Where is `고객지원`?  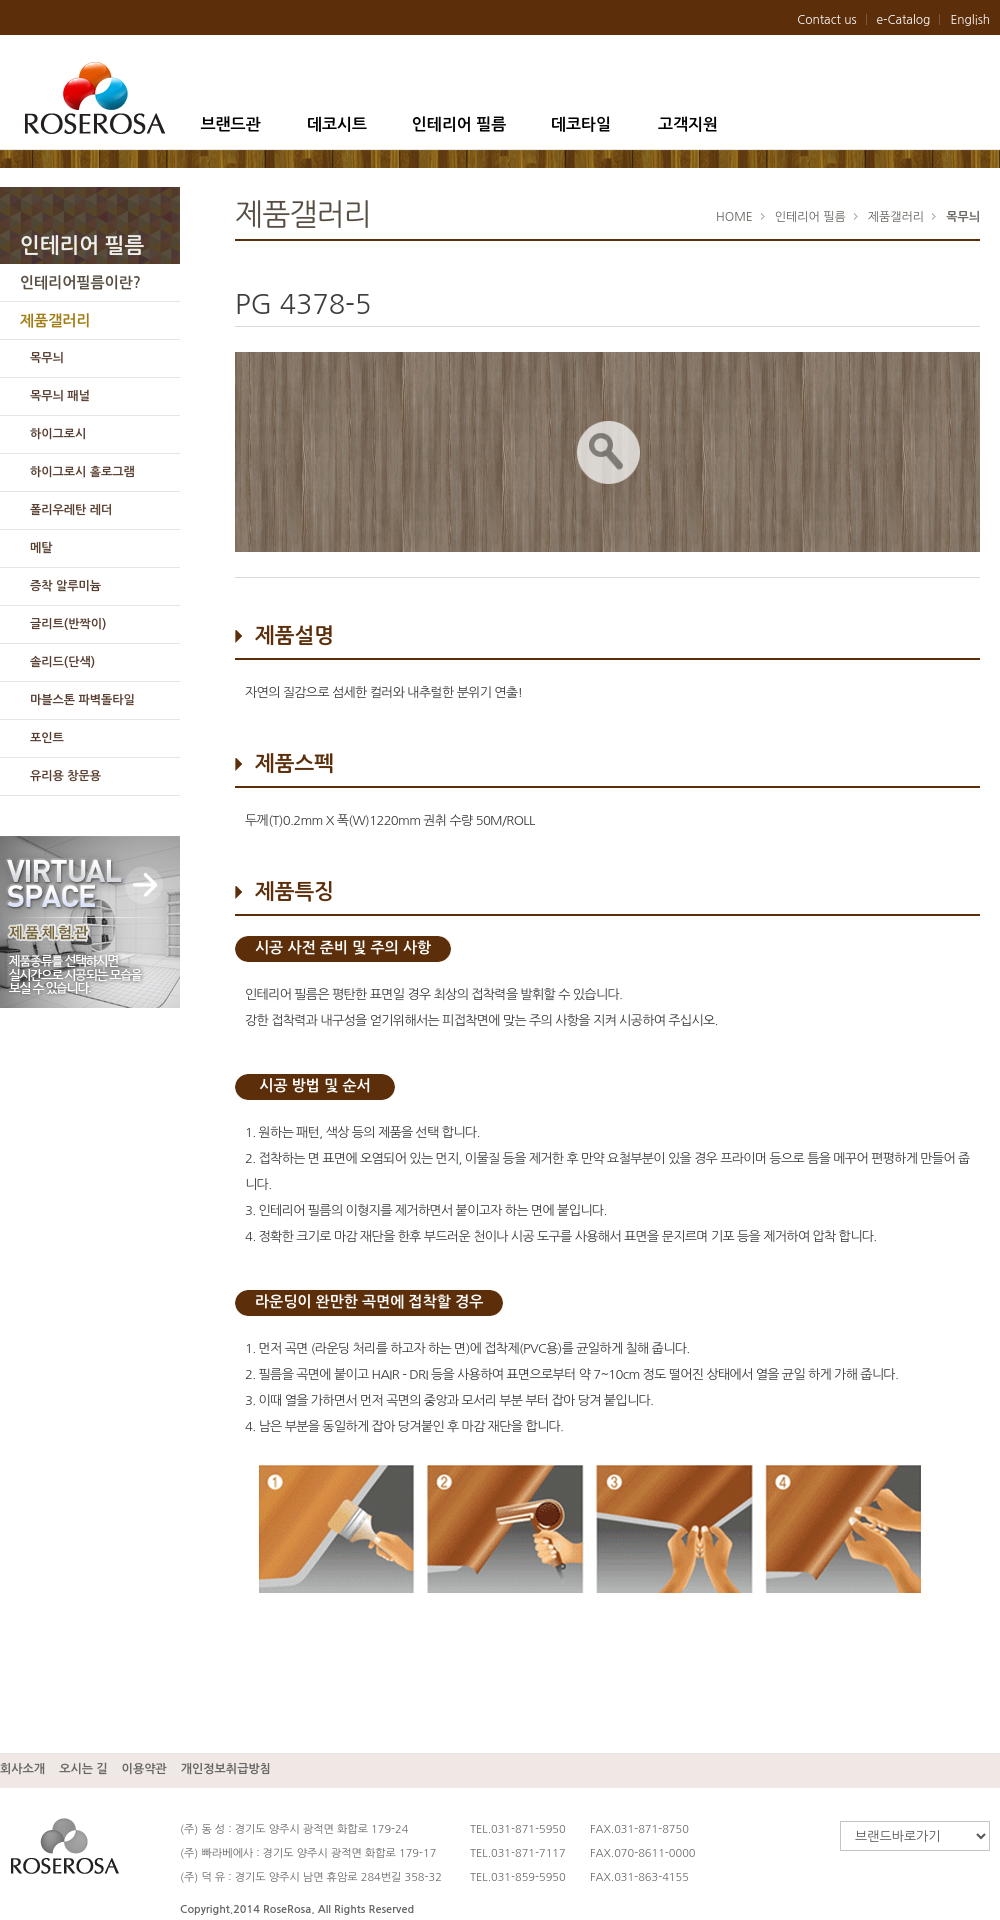
고객지원 is located at coordinates (688, 124).